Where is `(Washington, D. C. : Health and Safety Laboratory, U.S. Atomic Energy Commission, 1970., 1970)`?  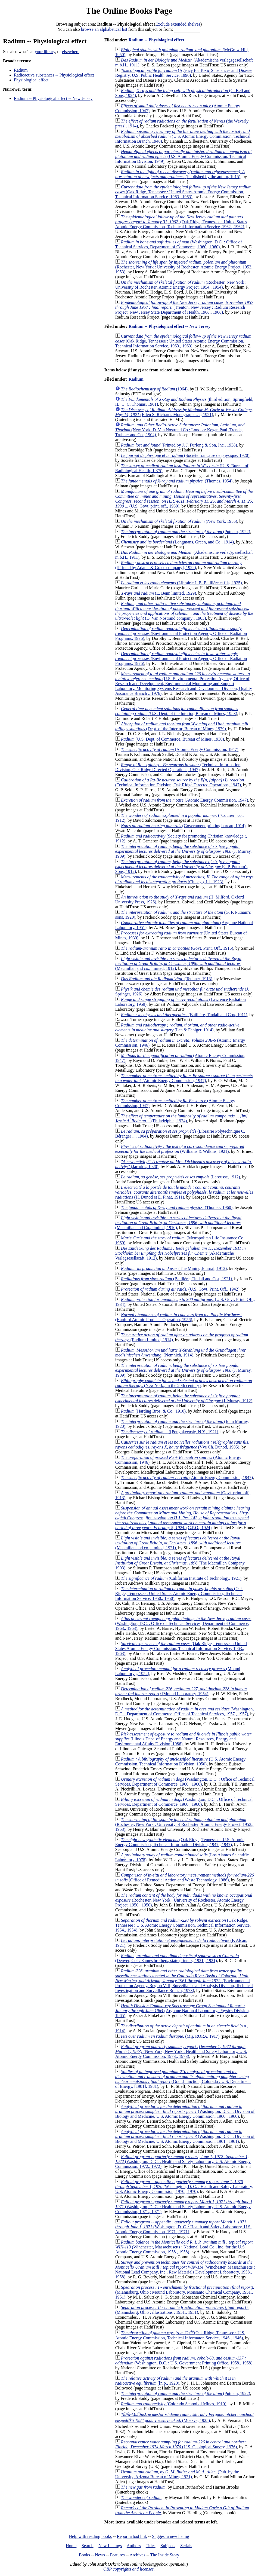 (Washington, D. C. : Health and Safety Laboratory, U.S. Atomic Energy Commission, 1970., 1970) is located at coordinates (184, 2186).